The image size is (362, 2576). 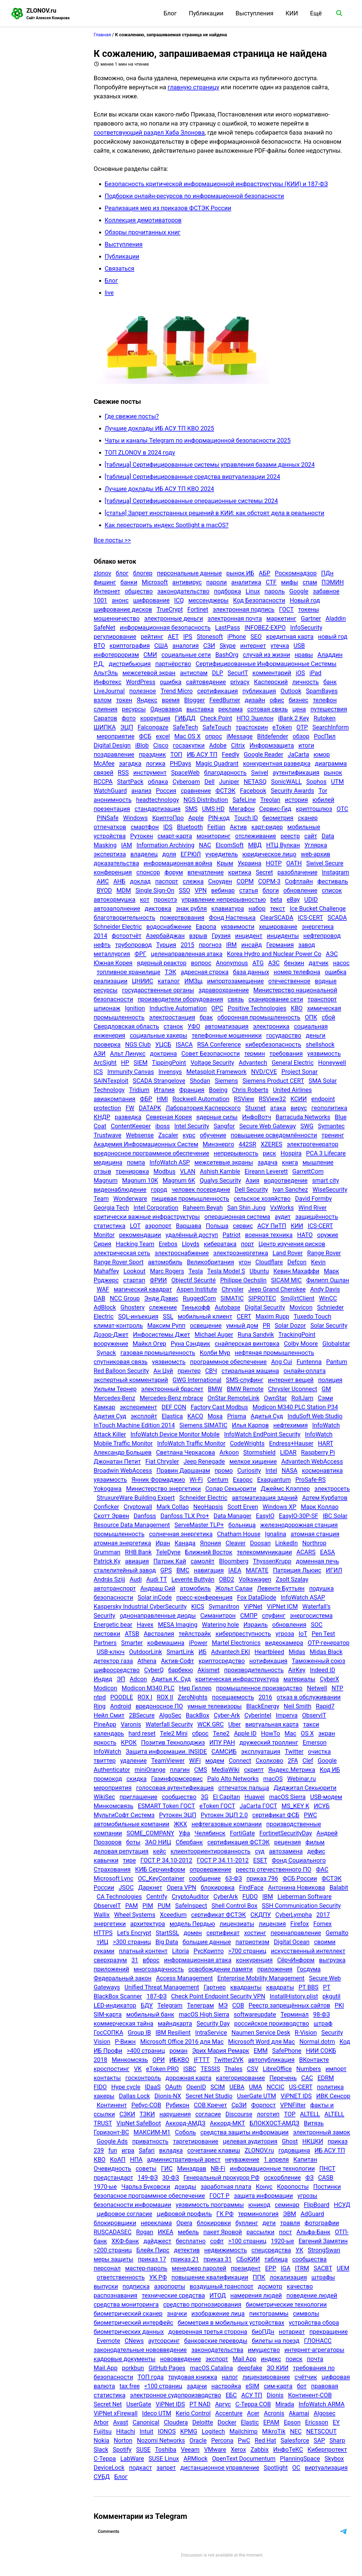 I want to click on Ideco UTM, so click(x=156, y=2413).